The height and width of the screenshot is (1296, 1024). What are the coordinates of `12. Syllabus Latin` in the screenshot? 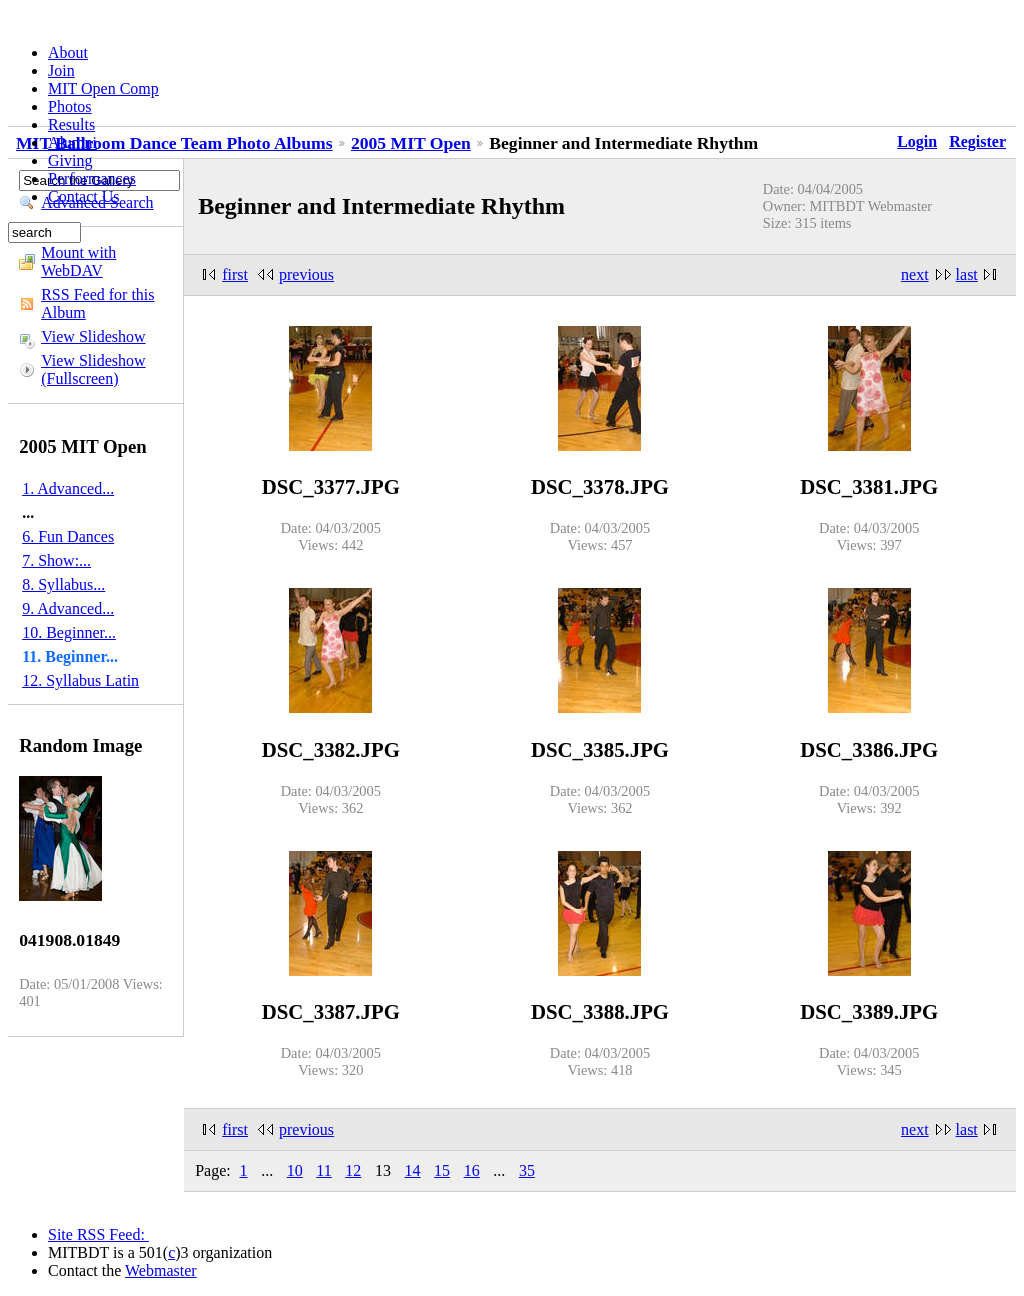 It's located at (80, 680).